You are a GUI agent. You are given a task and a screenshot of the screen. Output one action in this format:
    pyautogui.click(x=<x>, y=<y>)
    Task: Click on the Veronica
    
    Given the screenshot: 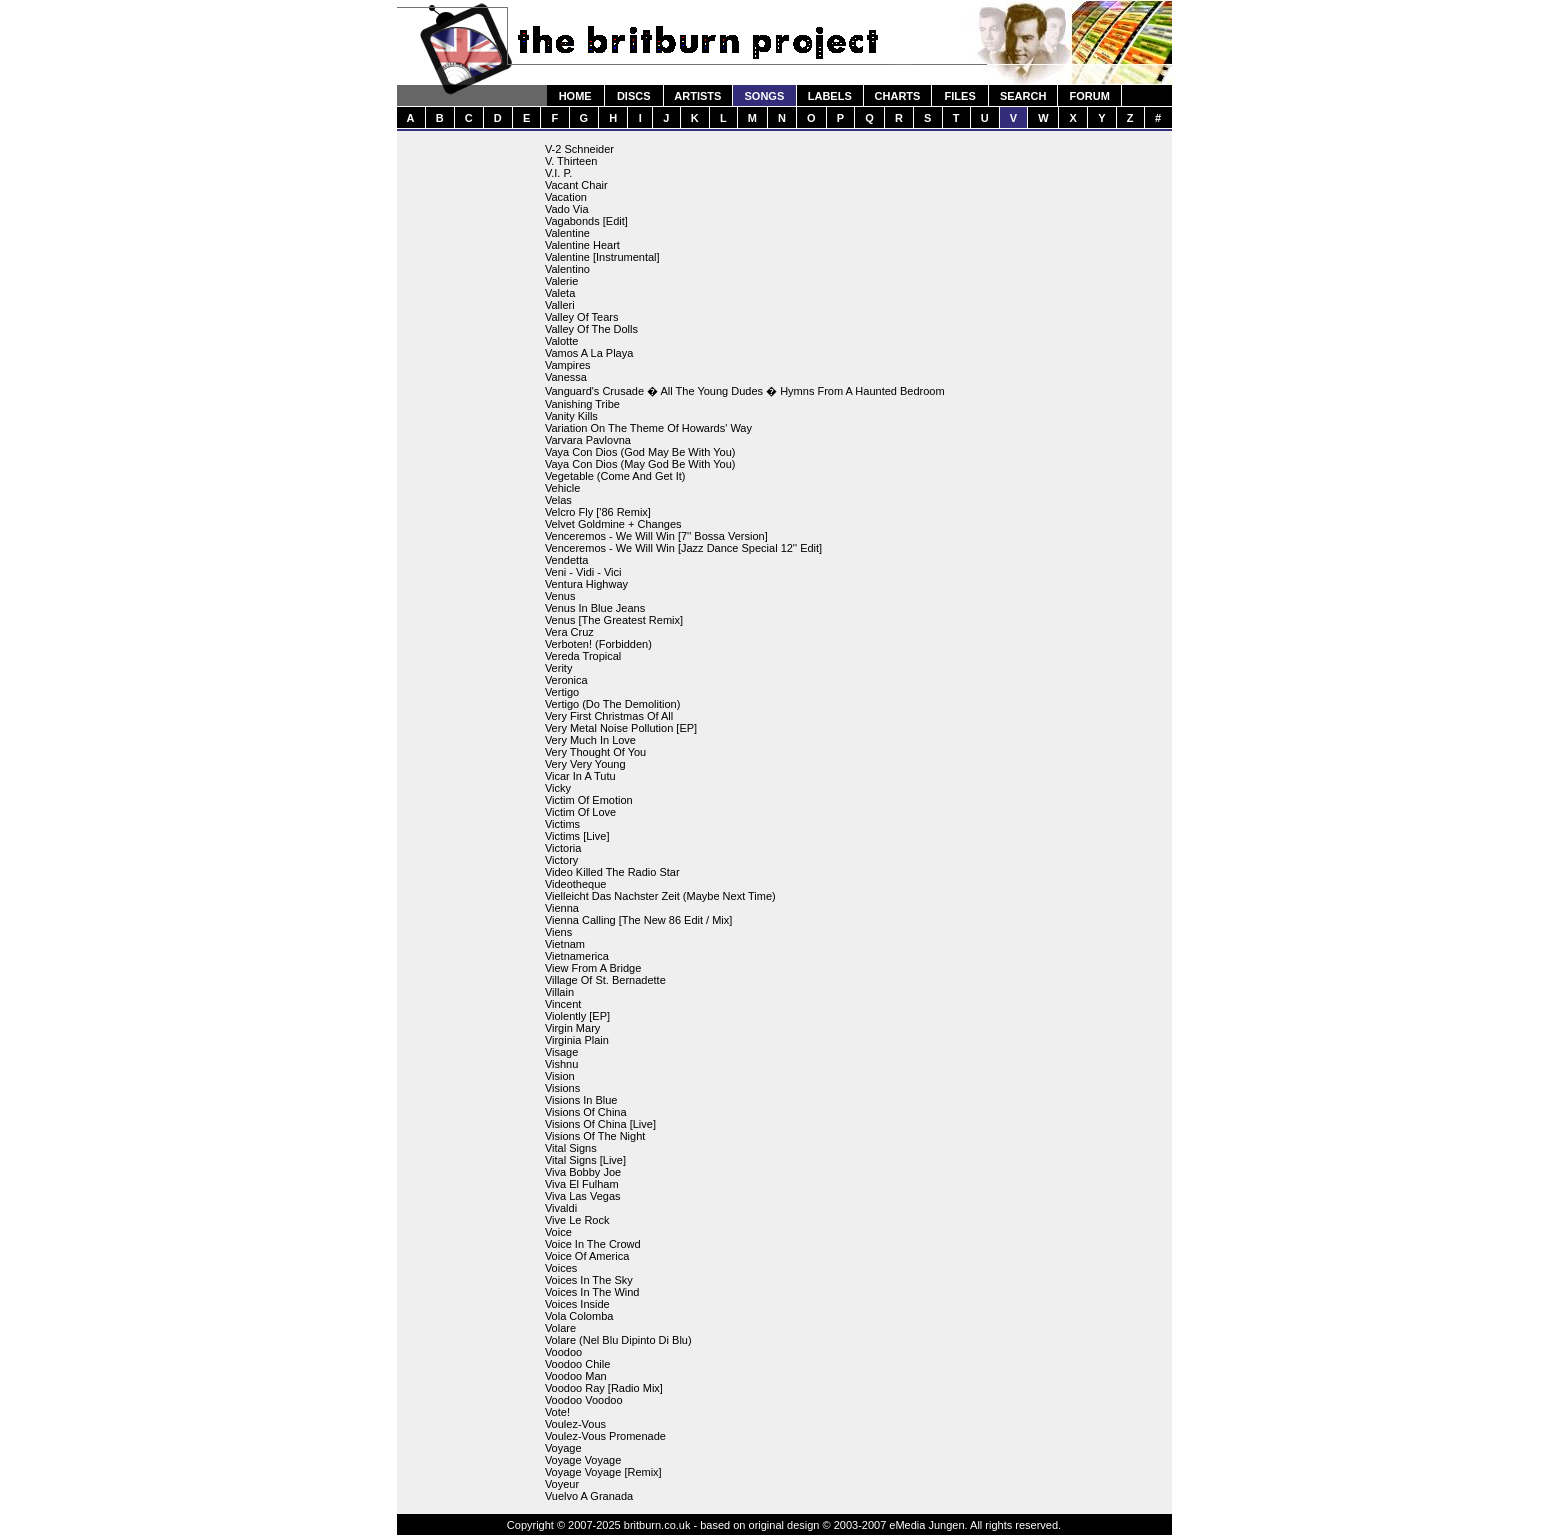 What is the action you would take?
    pyautogui.click(x=566, y=680)
    